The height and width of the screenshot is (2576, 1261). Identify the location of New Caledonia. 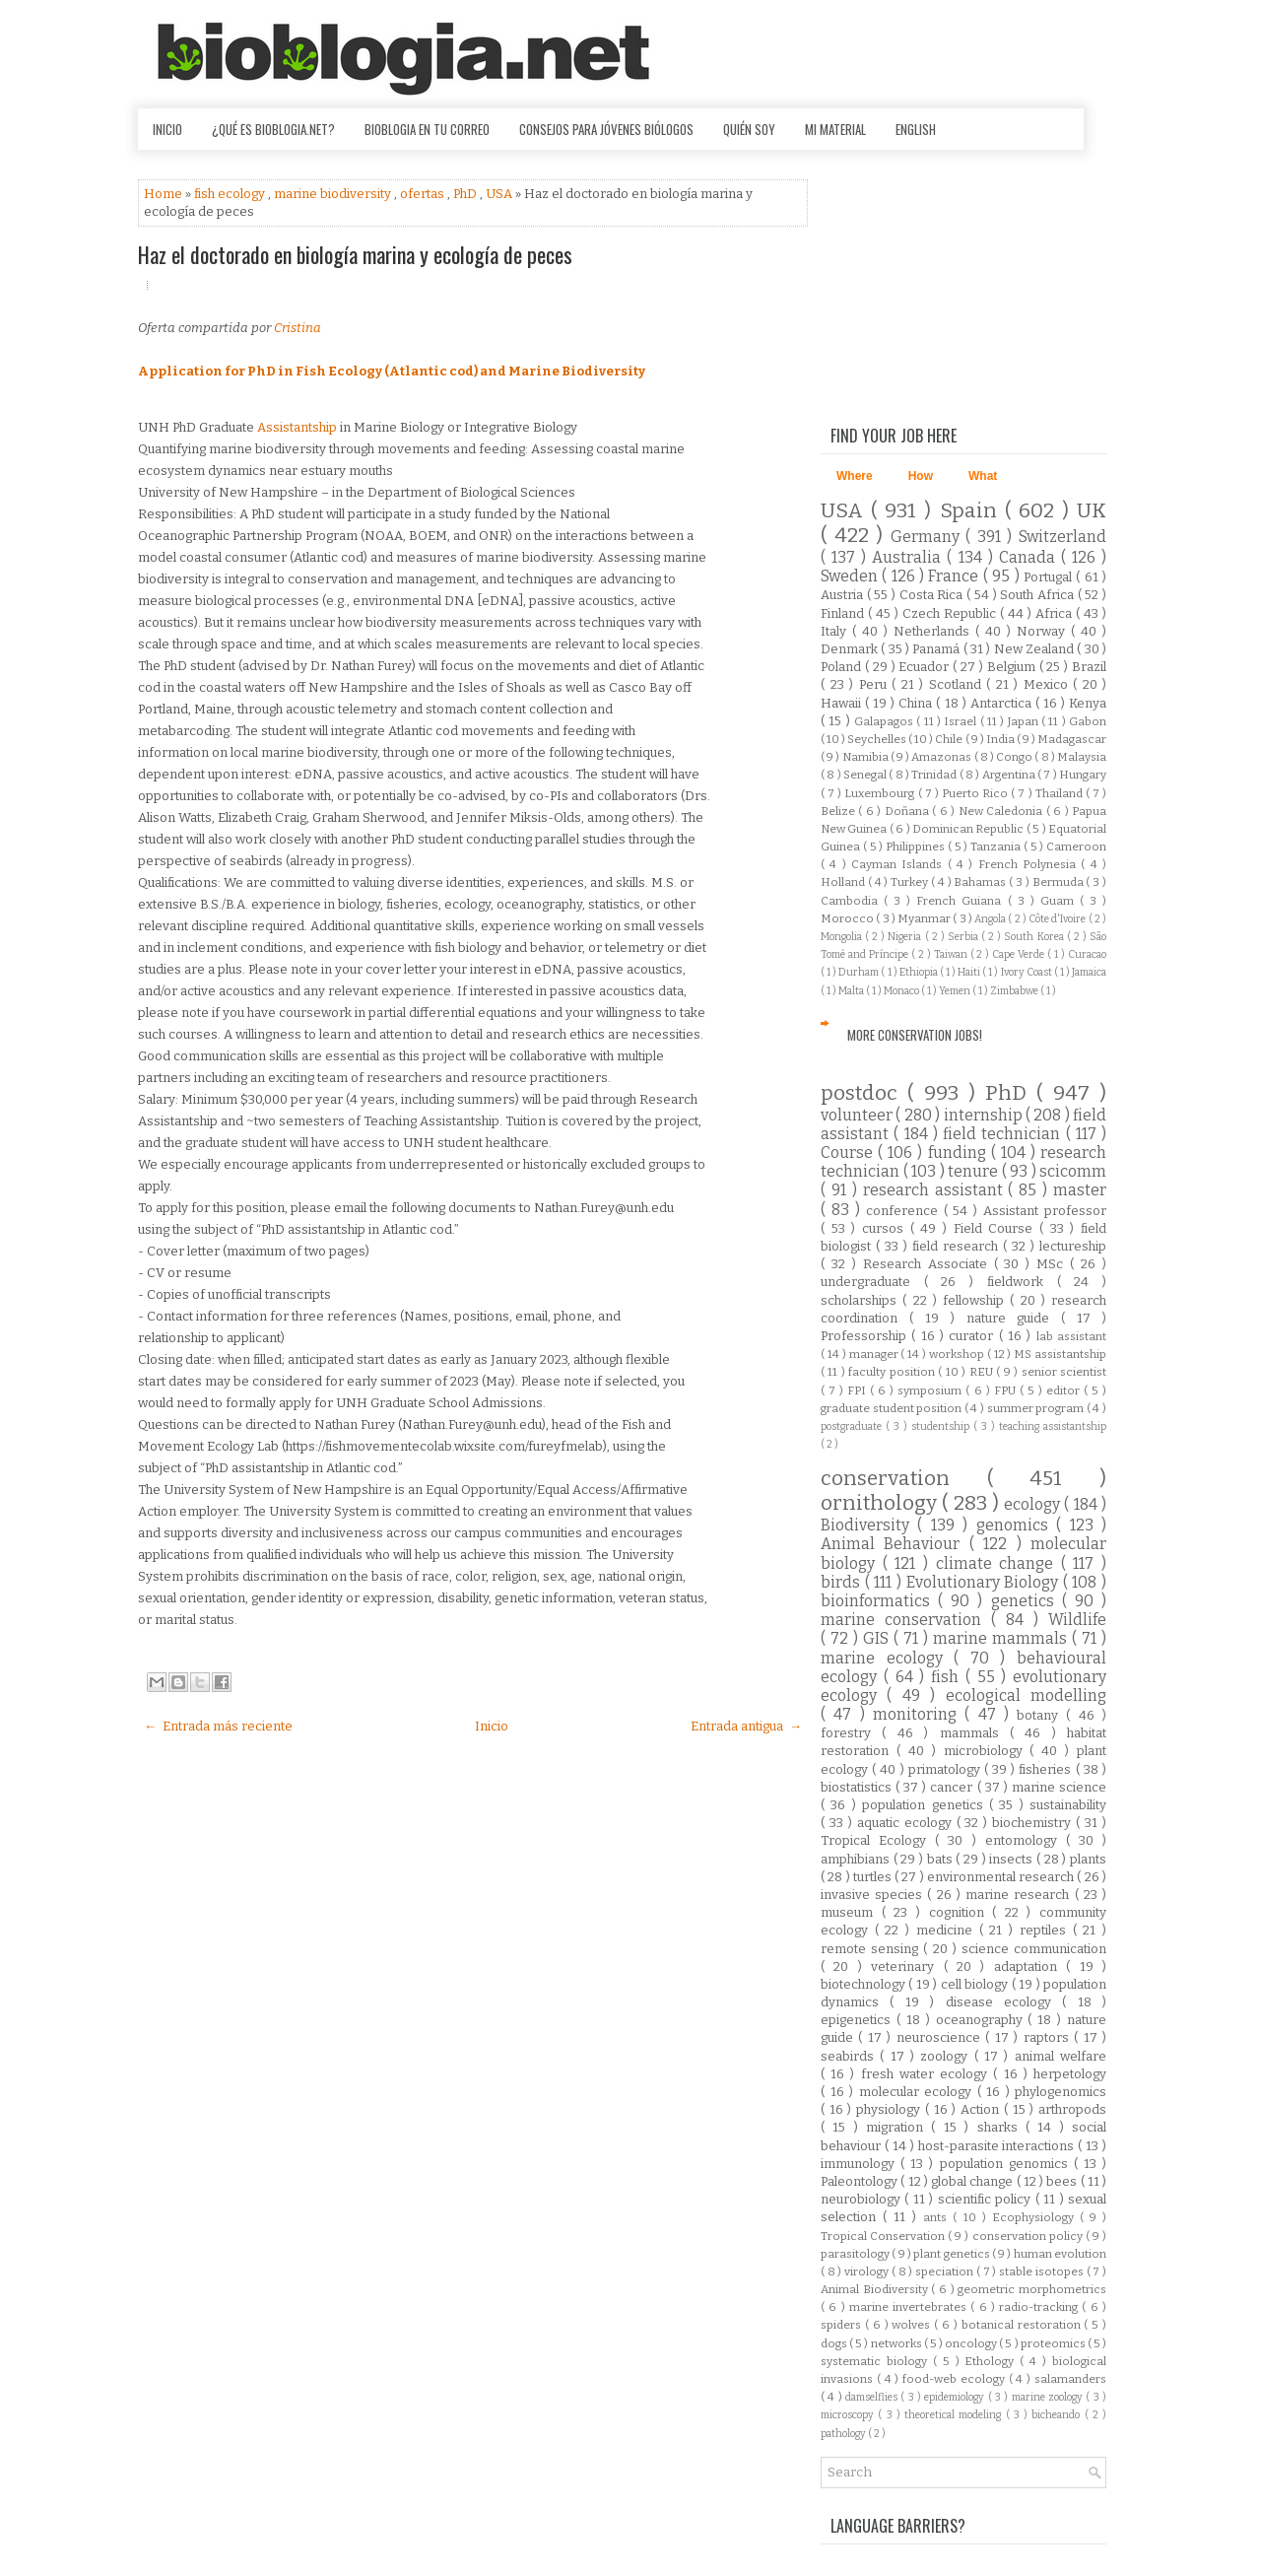
(1002, 811).